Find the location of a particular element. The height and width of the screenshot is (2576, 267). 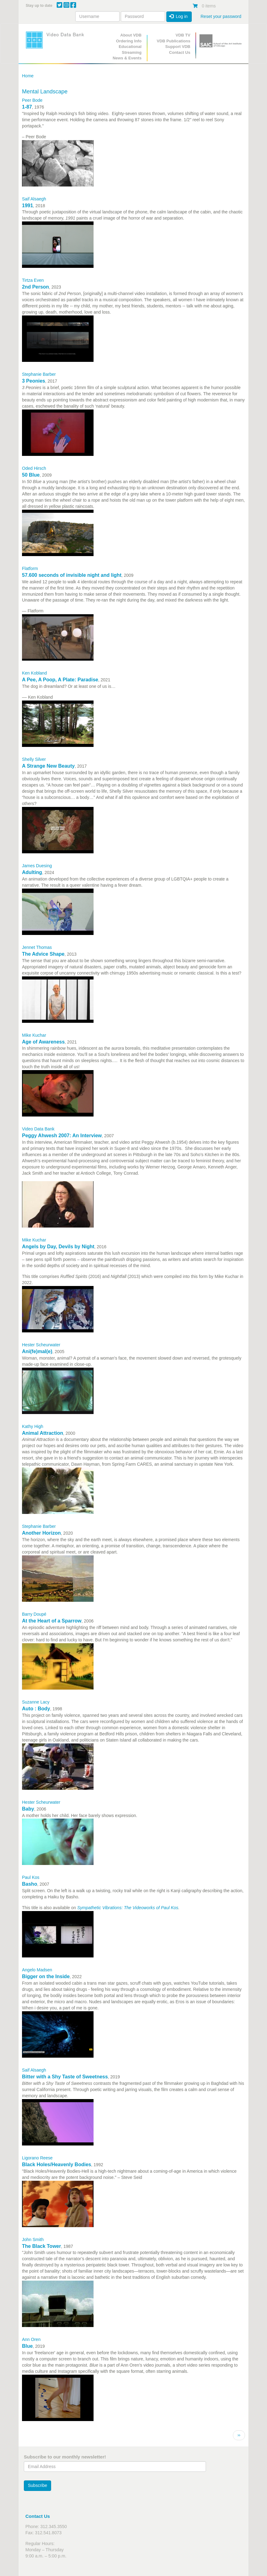

A Strange New Beauty is located at coordinates (48, 766).